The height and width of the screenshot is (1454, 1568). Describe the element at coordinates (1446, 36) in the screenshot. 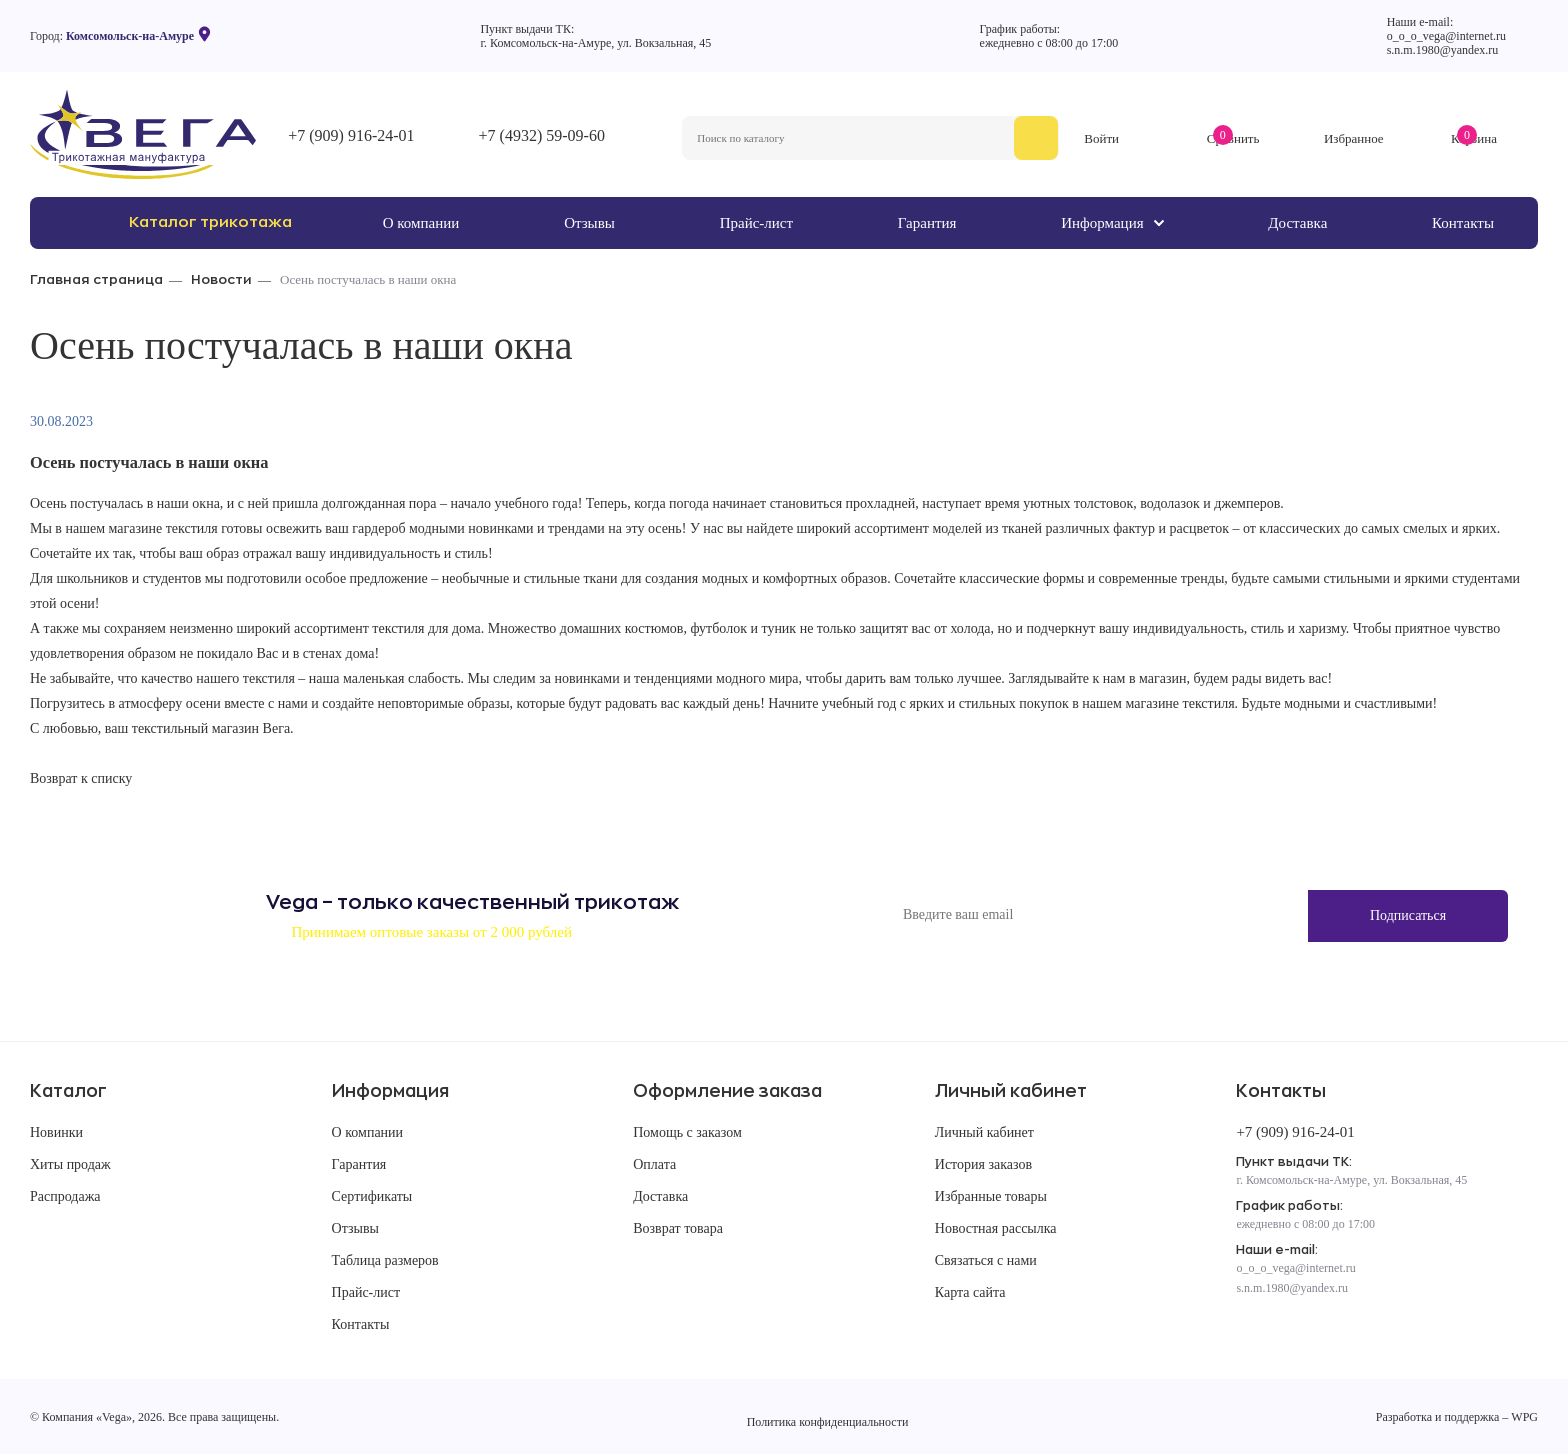

I see `o_o_o_vega@internet.ru` at that location.